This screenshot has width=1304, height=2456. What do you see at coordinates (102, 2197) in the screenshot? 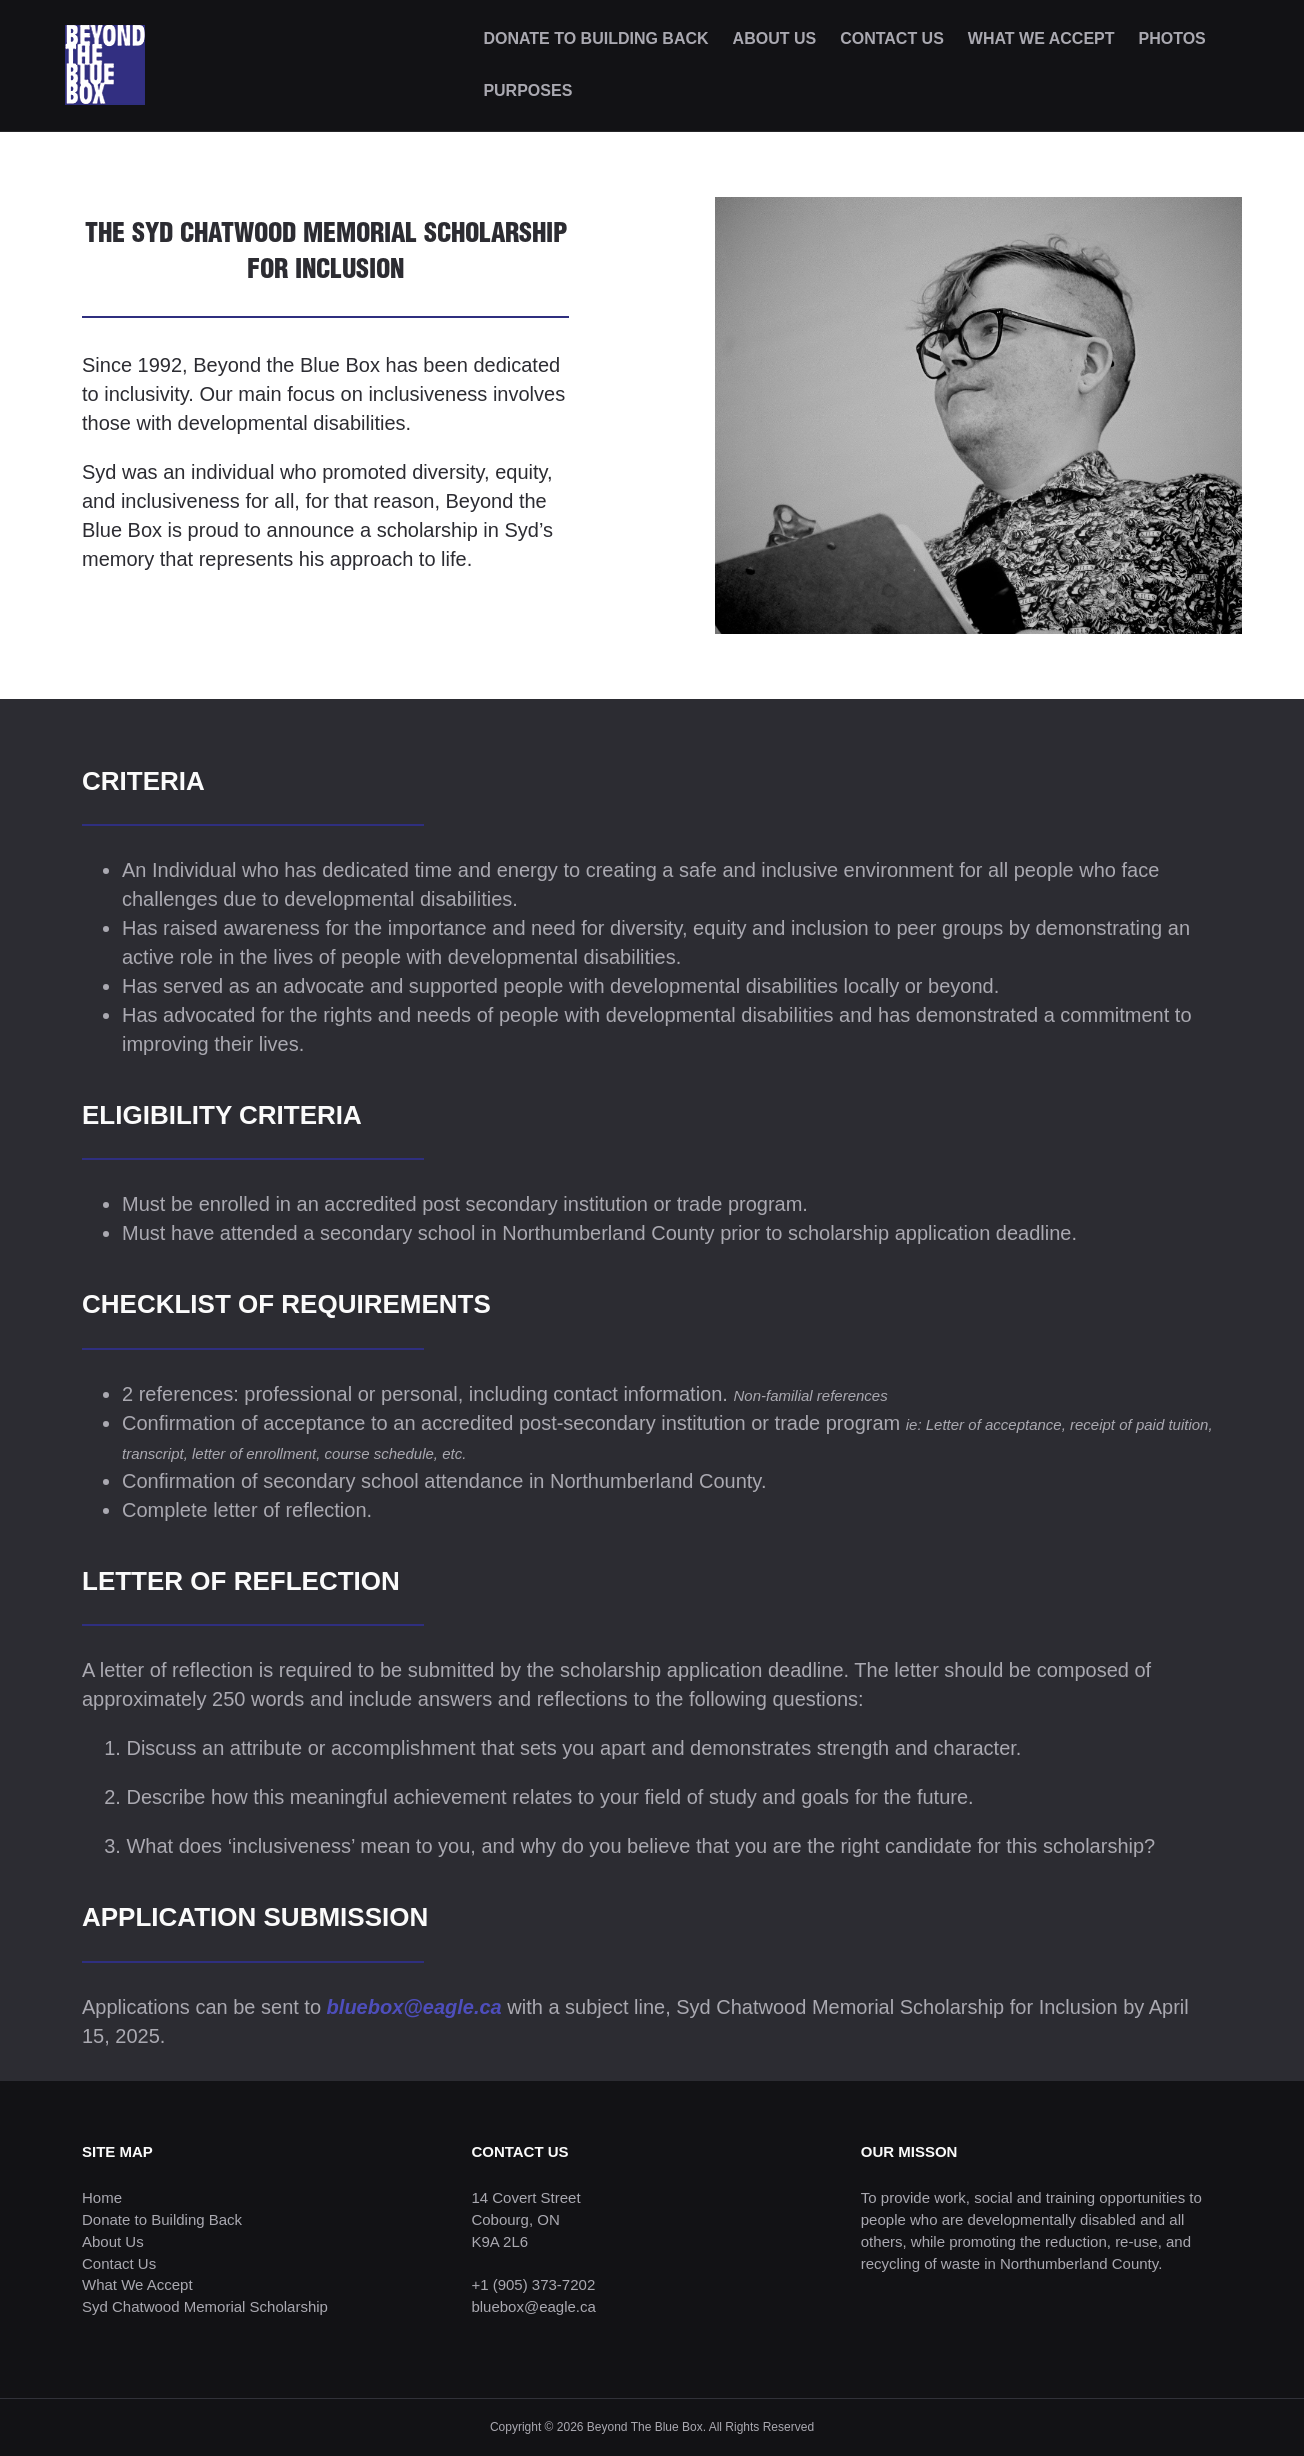
I see `Home` at bounding box center [102, 2197].